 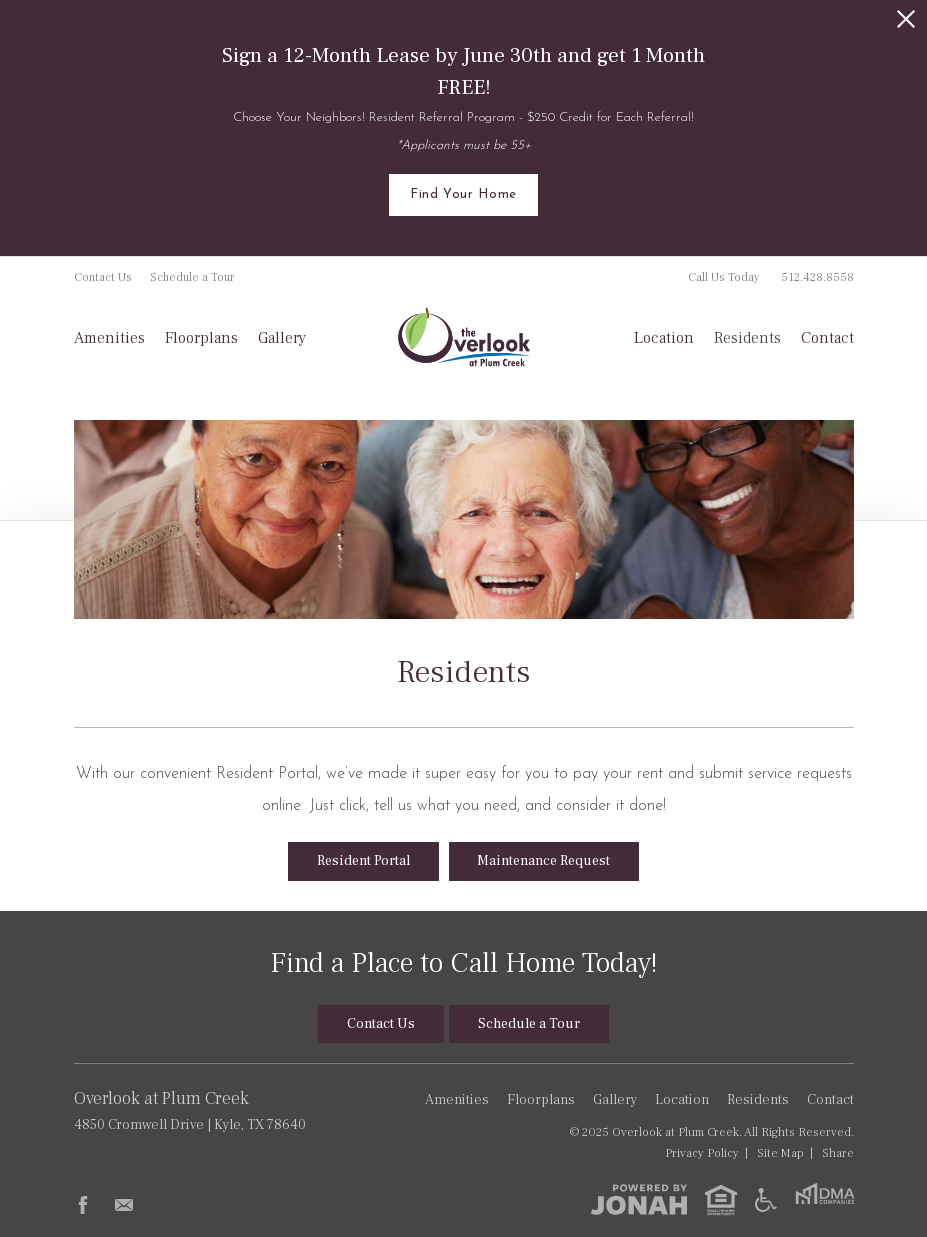 I want to click on Contact Us, so click(x=103, y=277).